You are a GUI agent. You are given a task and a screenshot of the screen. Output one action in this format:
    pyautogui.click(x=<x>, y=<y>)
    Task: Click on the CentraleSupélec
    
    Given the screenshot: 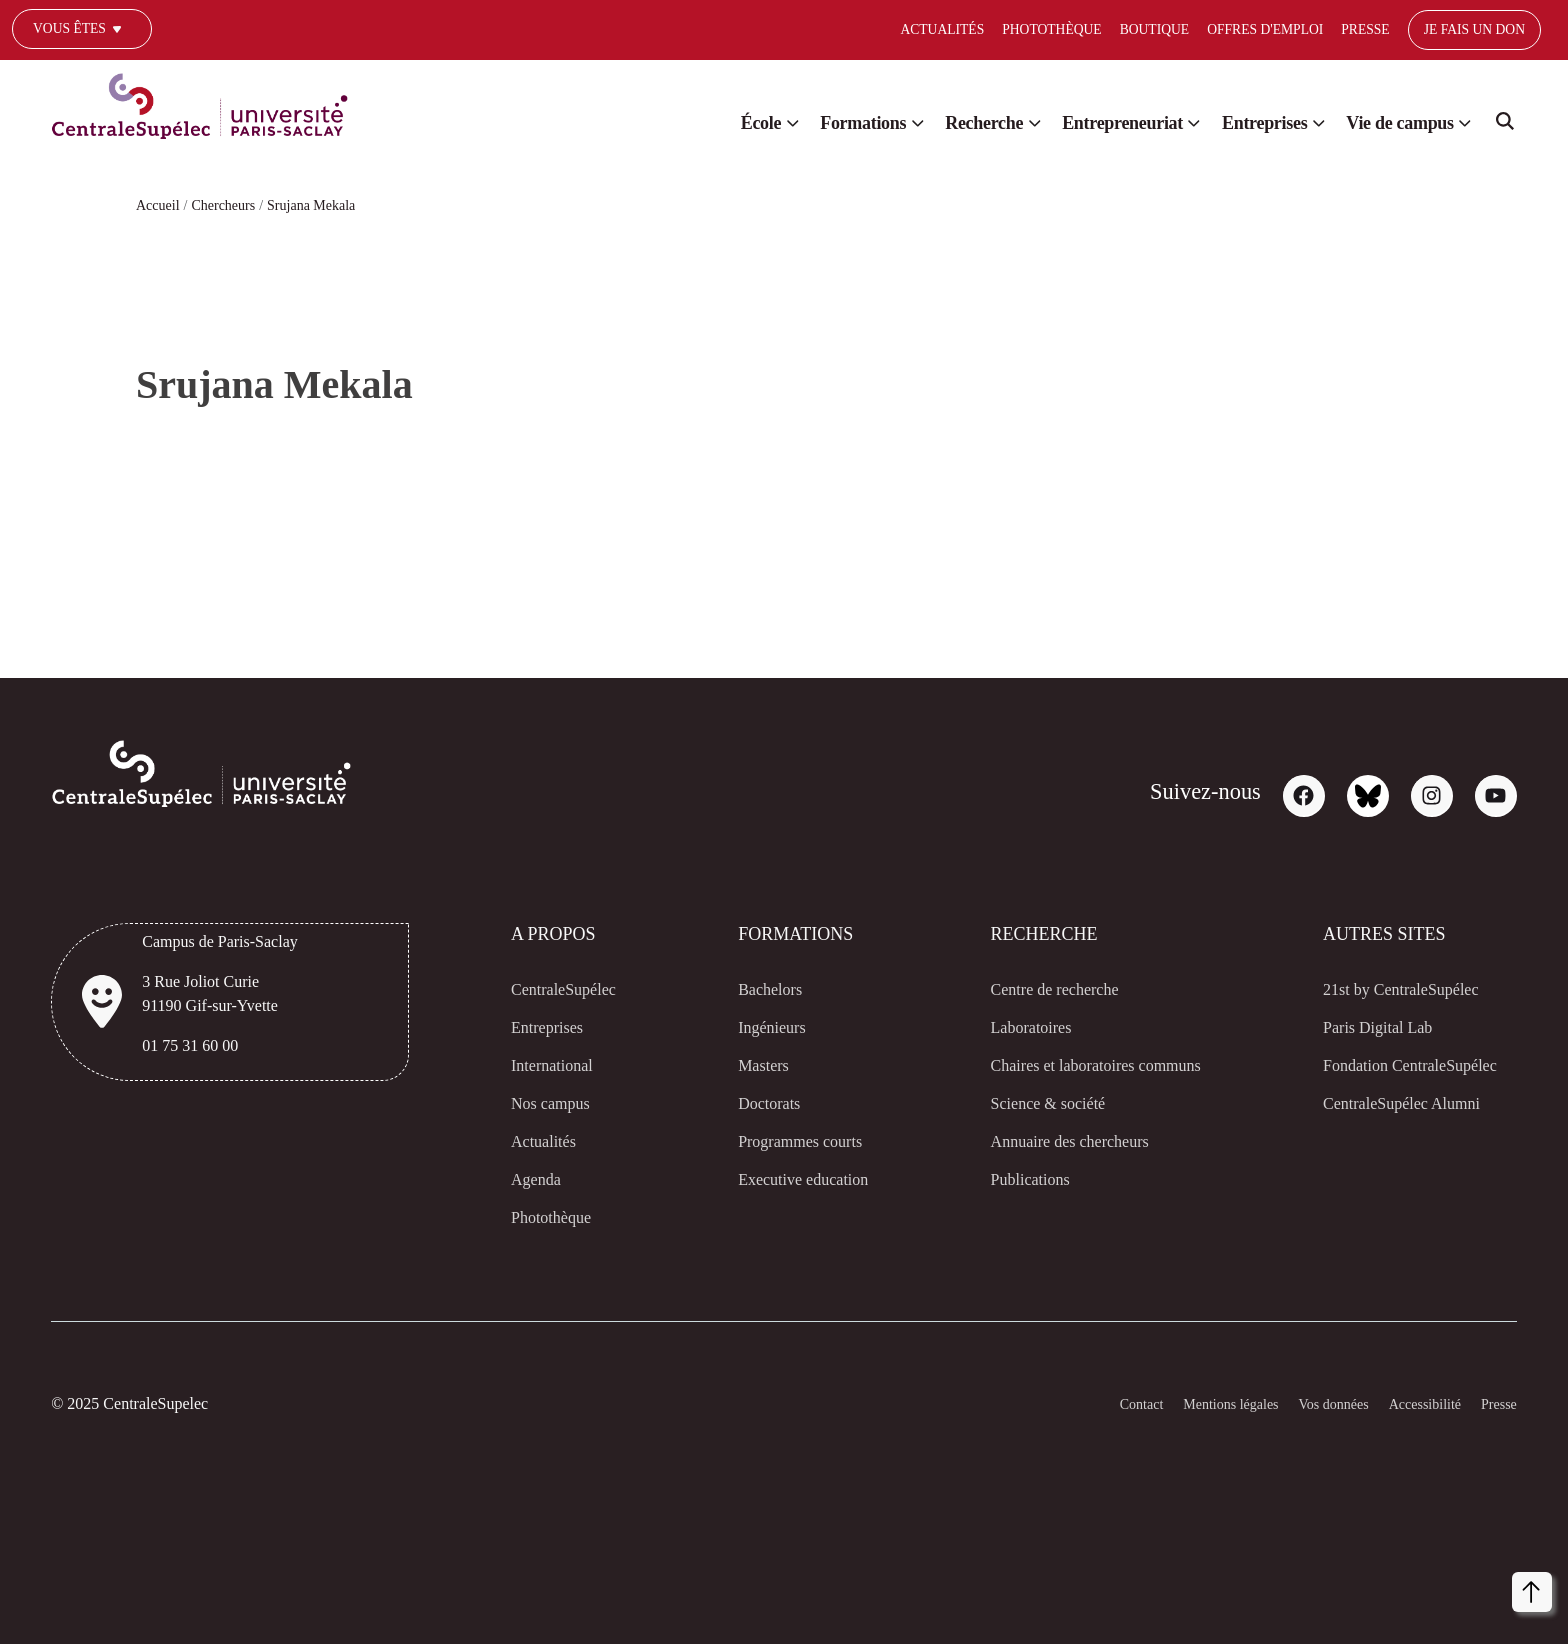 What is the action you would take?
    pyautogui.click(x=562, y=990)
    